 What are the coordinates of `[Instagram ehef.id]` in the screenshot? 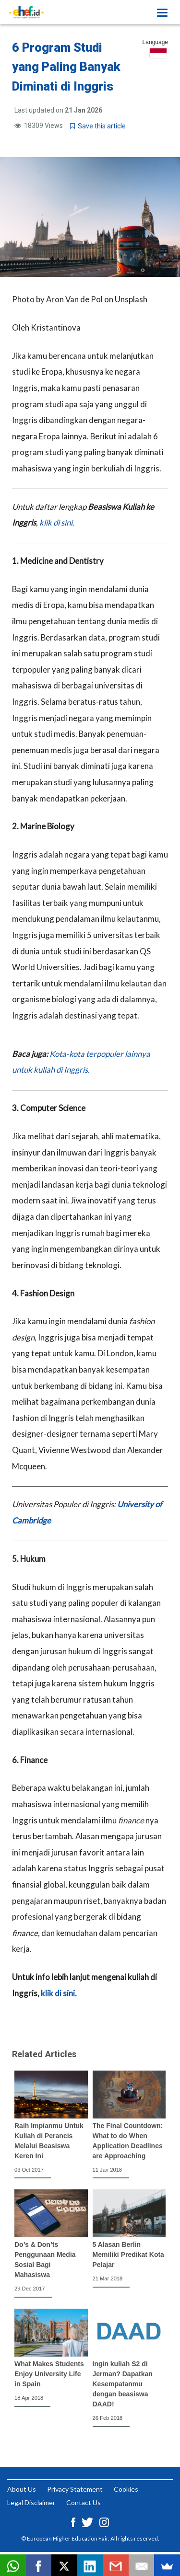 It's located at (104, 2521).